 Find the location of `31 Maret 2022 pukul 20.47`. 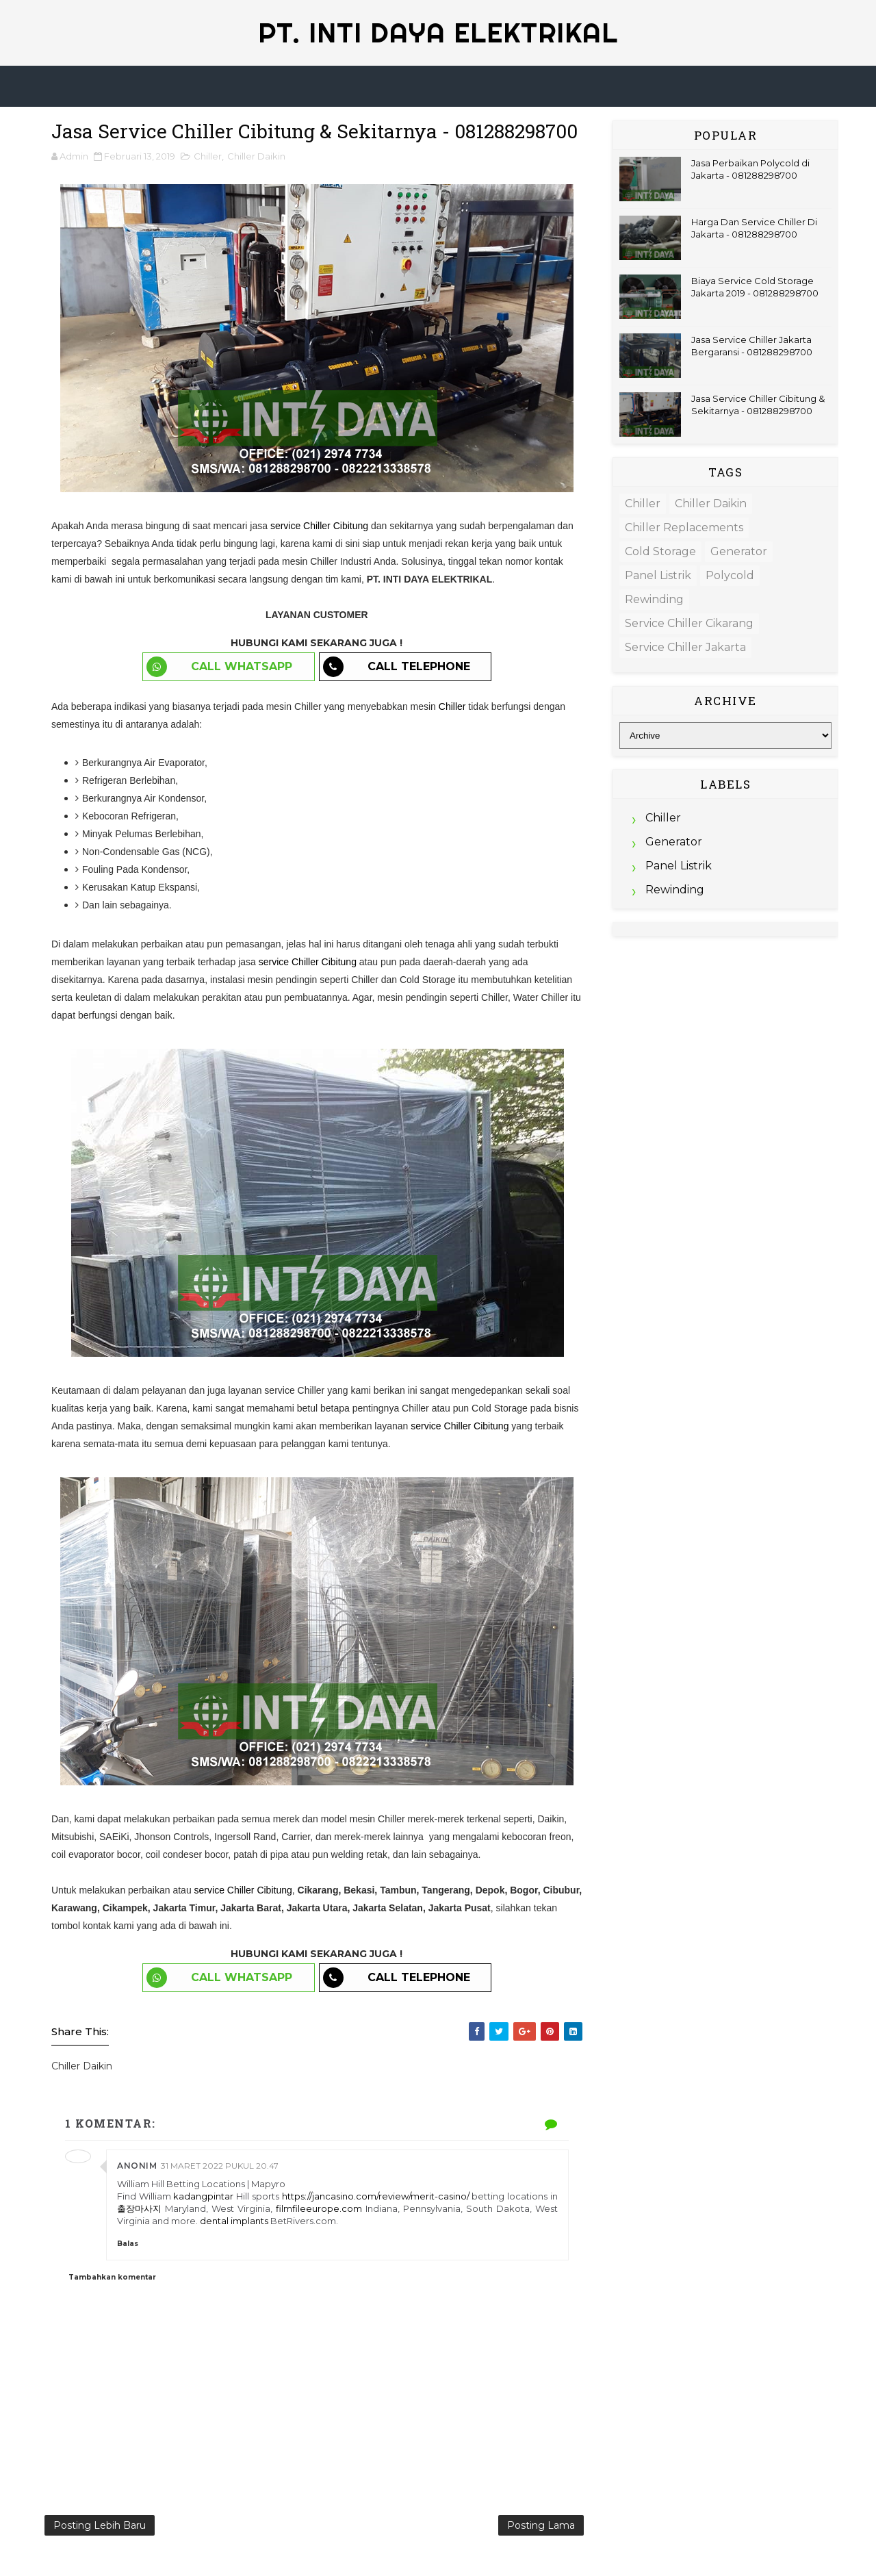

31 Maret 2022 pukul 20.47 is located at coordinates (220, 2165).